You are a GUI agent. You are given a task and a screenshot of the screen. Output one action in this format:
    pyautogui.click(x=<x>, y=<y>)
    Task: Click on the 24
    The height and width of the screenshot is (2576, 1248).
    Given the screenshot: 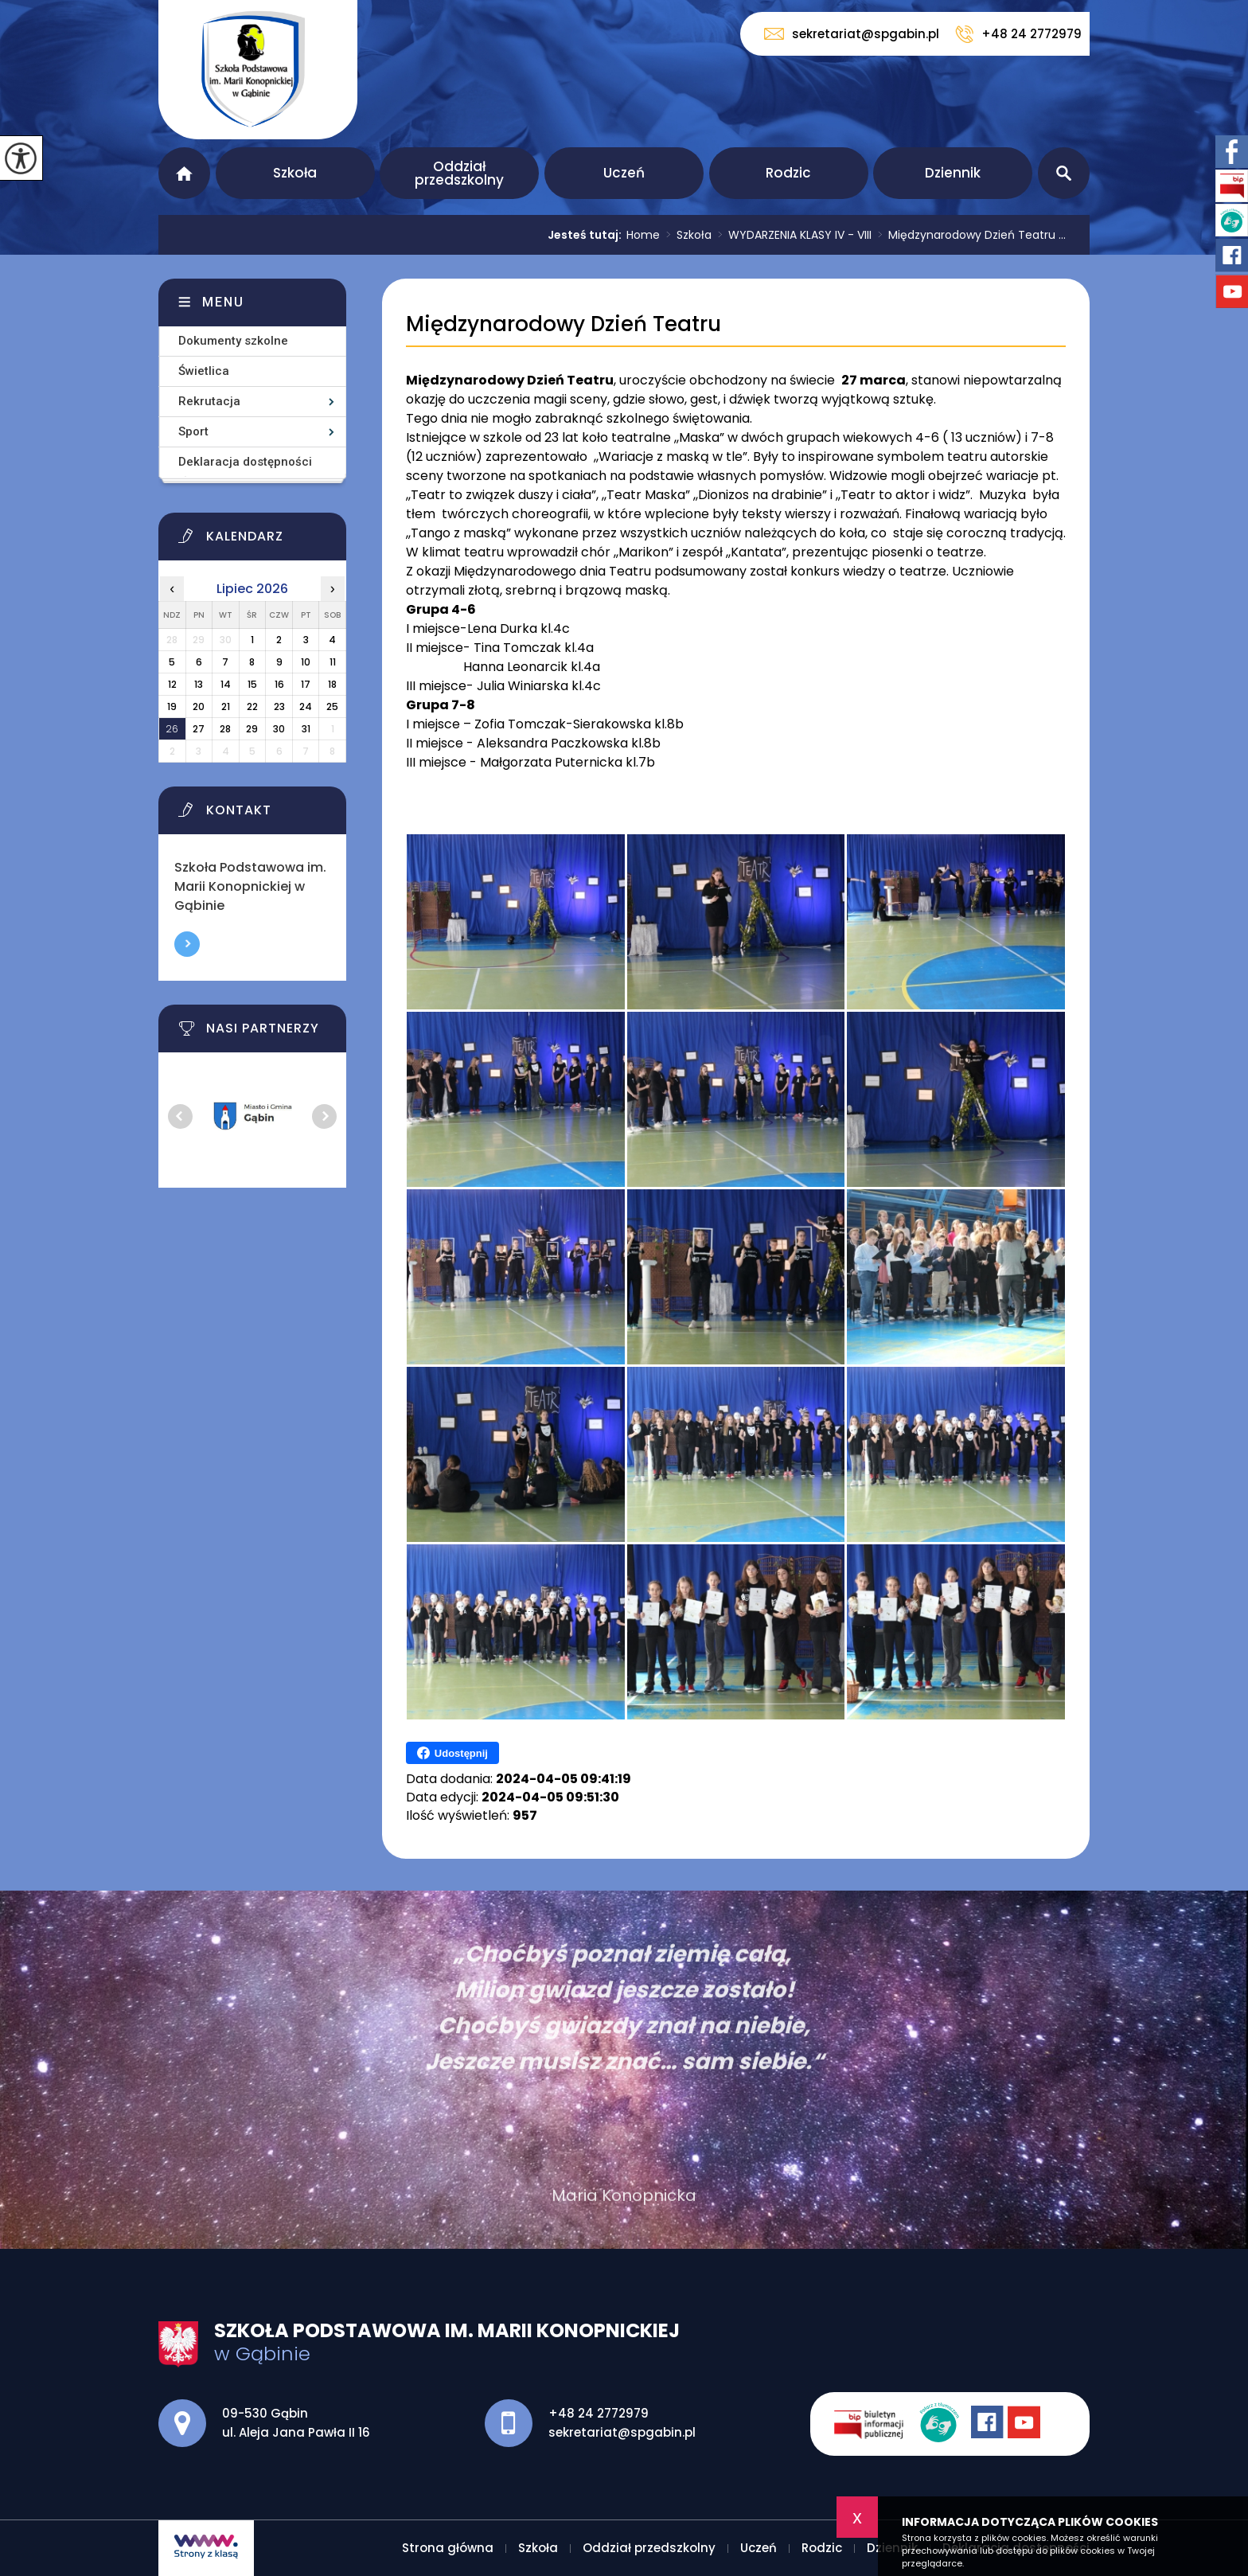 What is the action you would take?
    pyautogui.click(x=305, y=706)
    